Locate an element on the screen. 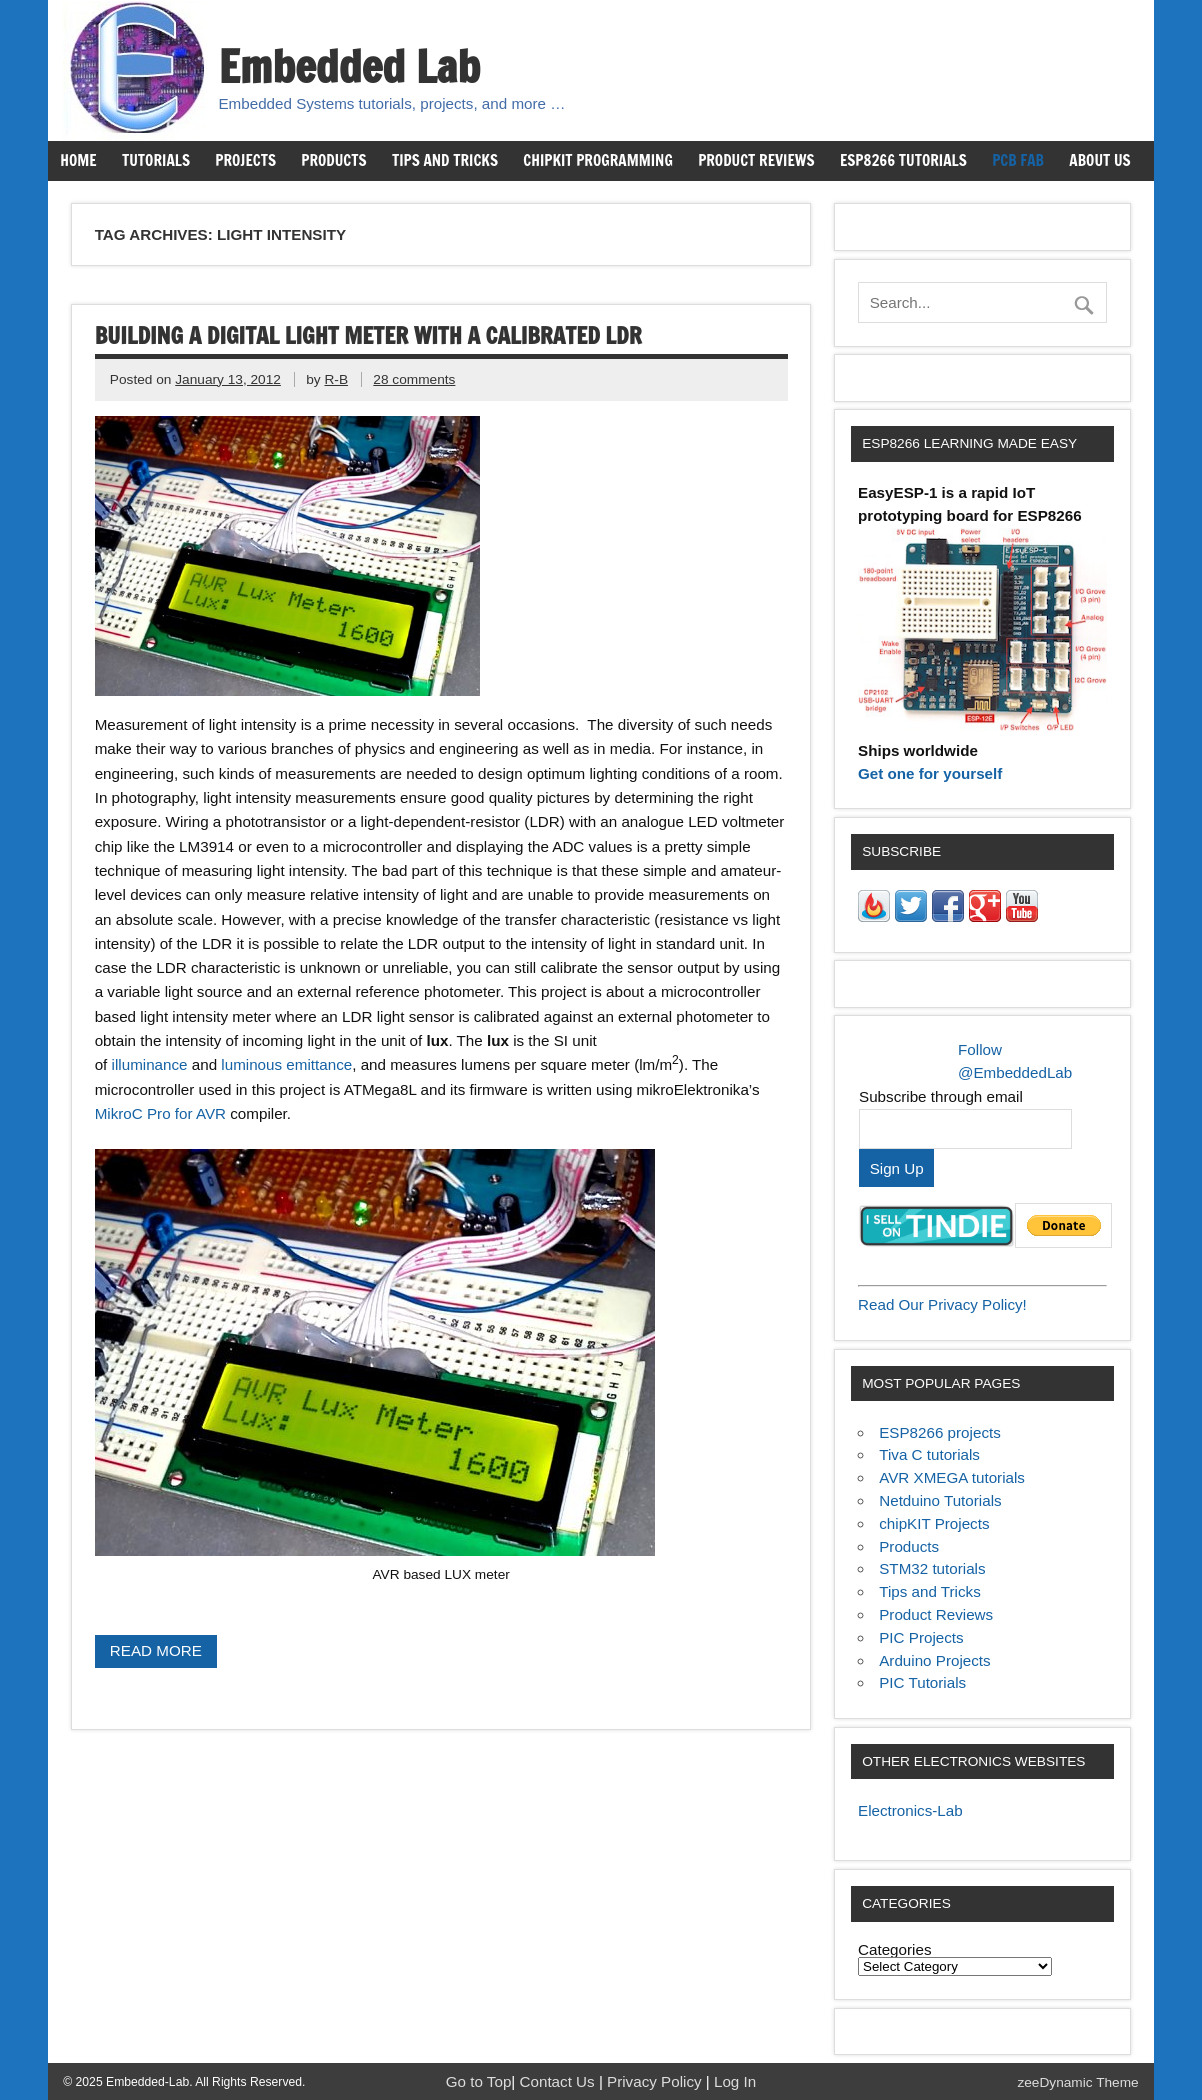  chipKIT Programming is located at coordinates (598, 160).